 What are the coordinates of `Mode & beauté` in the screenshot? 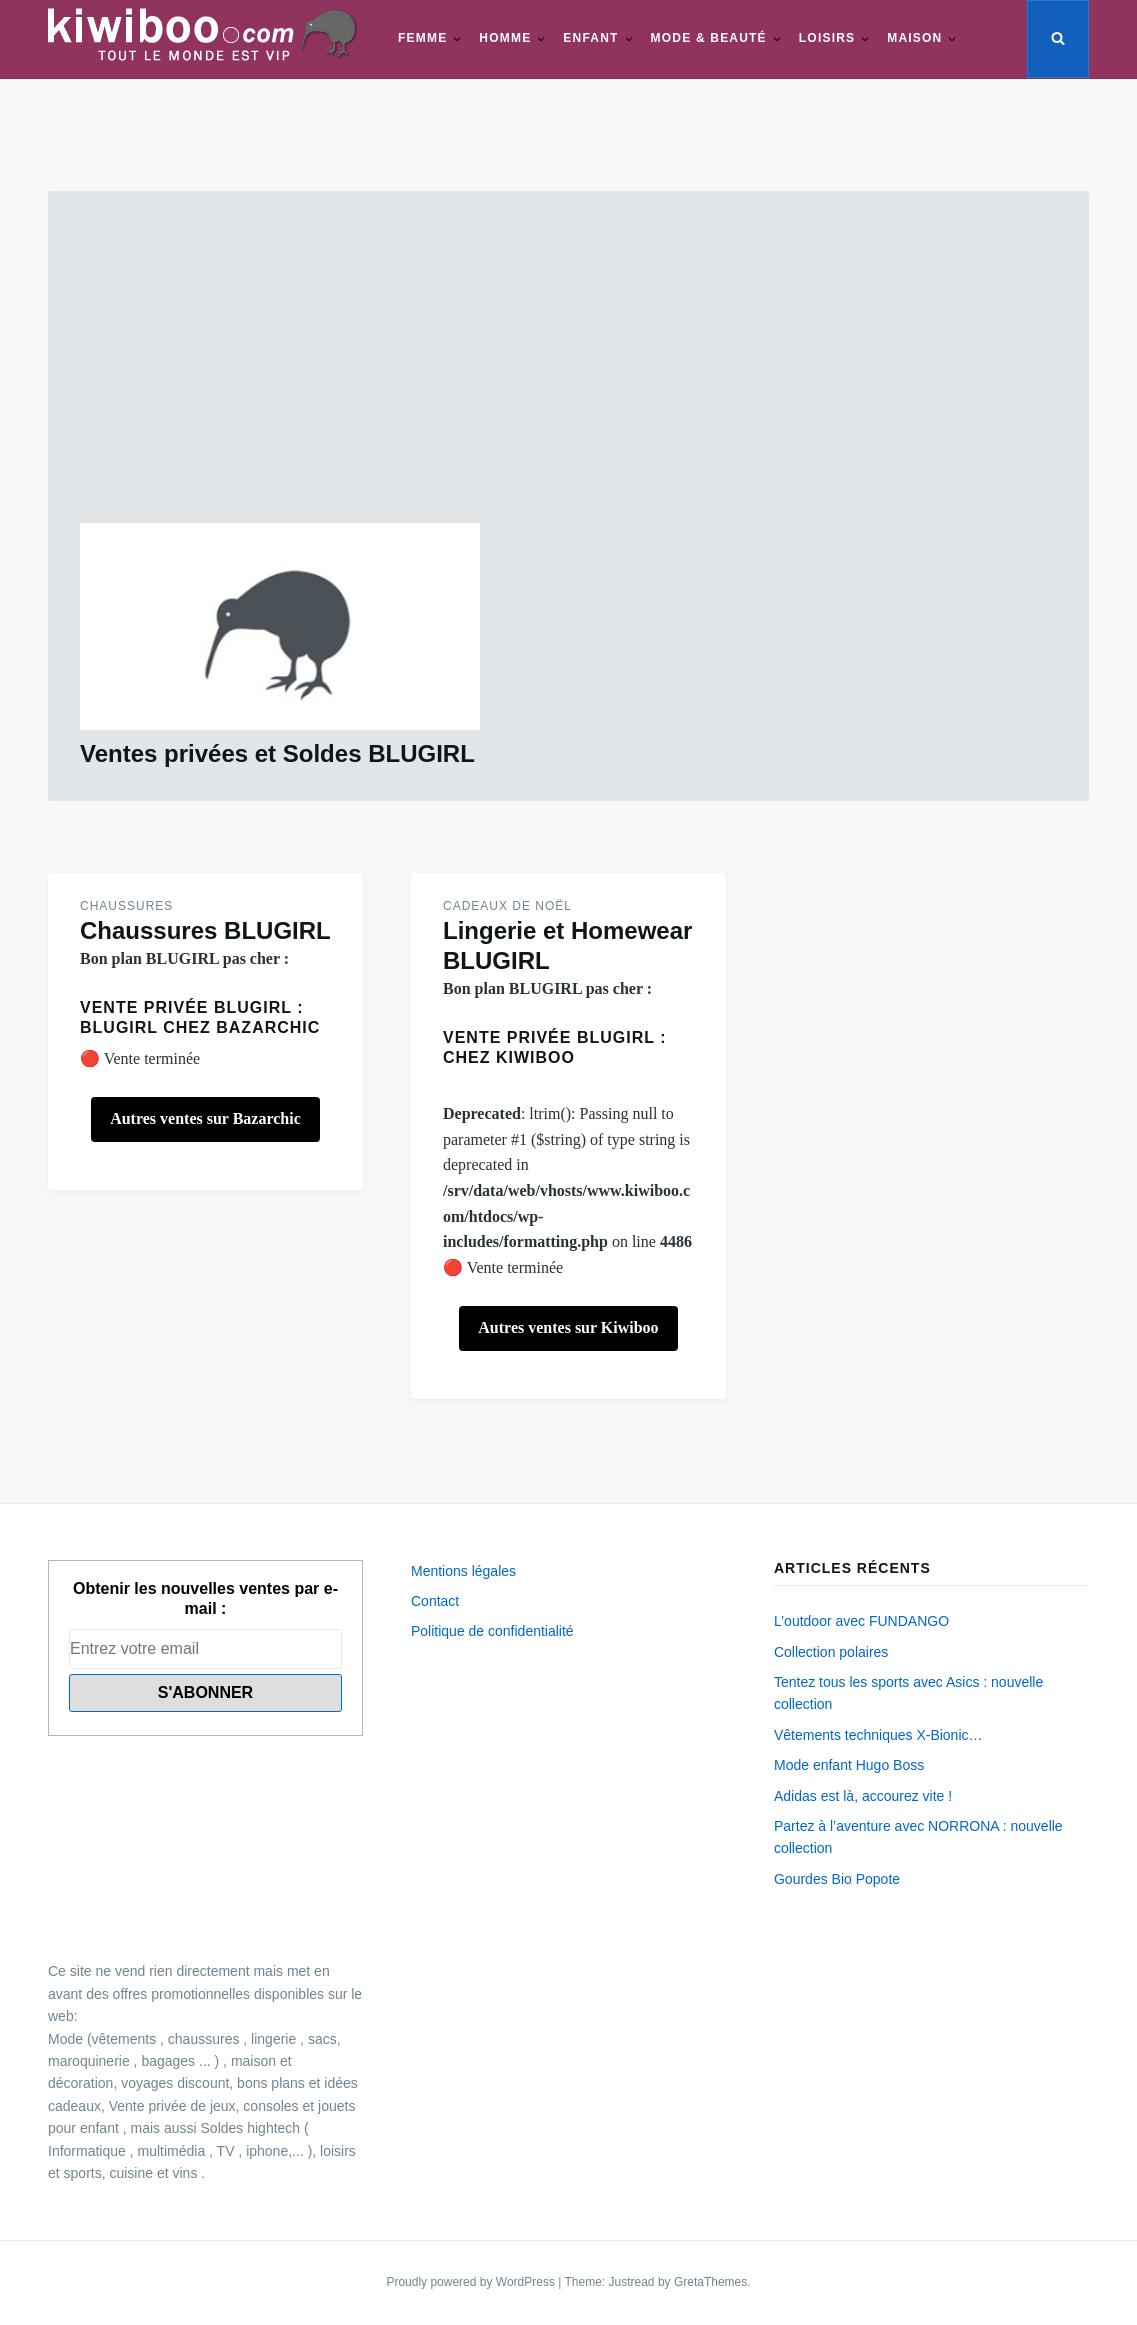 It's located at (709, 38).